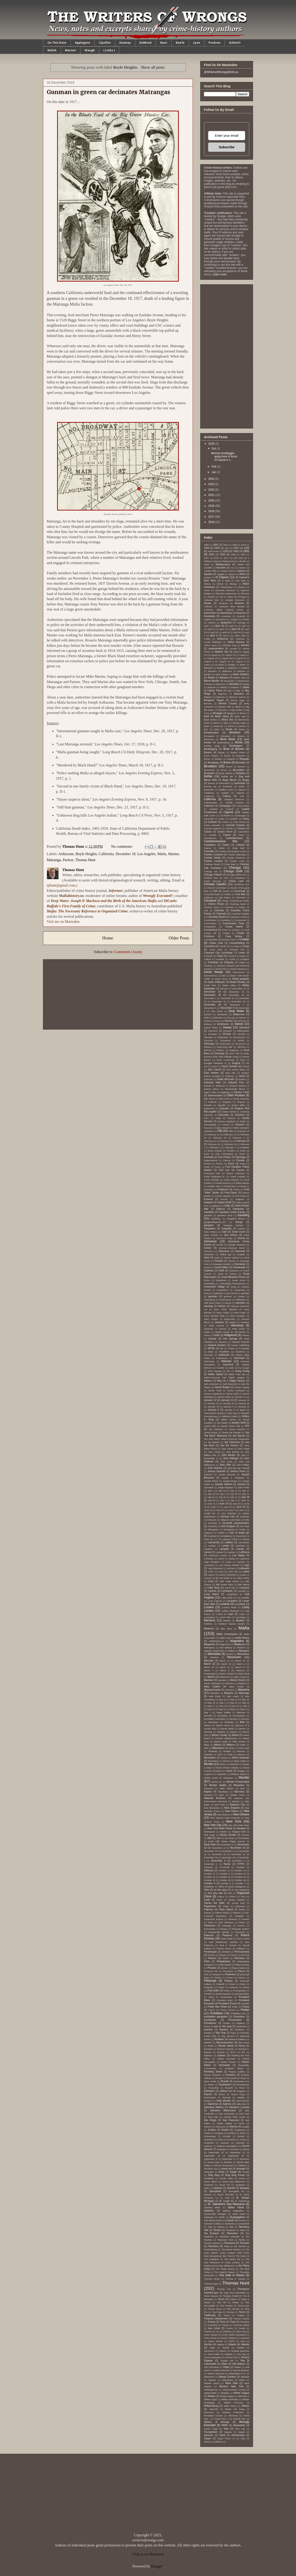 This screenshot has height=2576, width=296. What do you see at coordinates (217, 548) in the screenshot?
I see `1920` at bounding box center [217, 548].